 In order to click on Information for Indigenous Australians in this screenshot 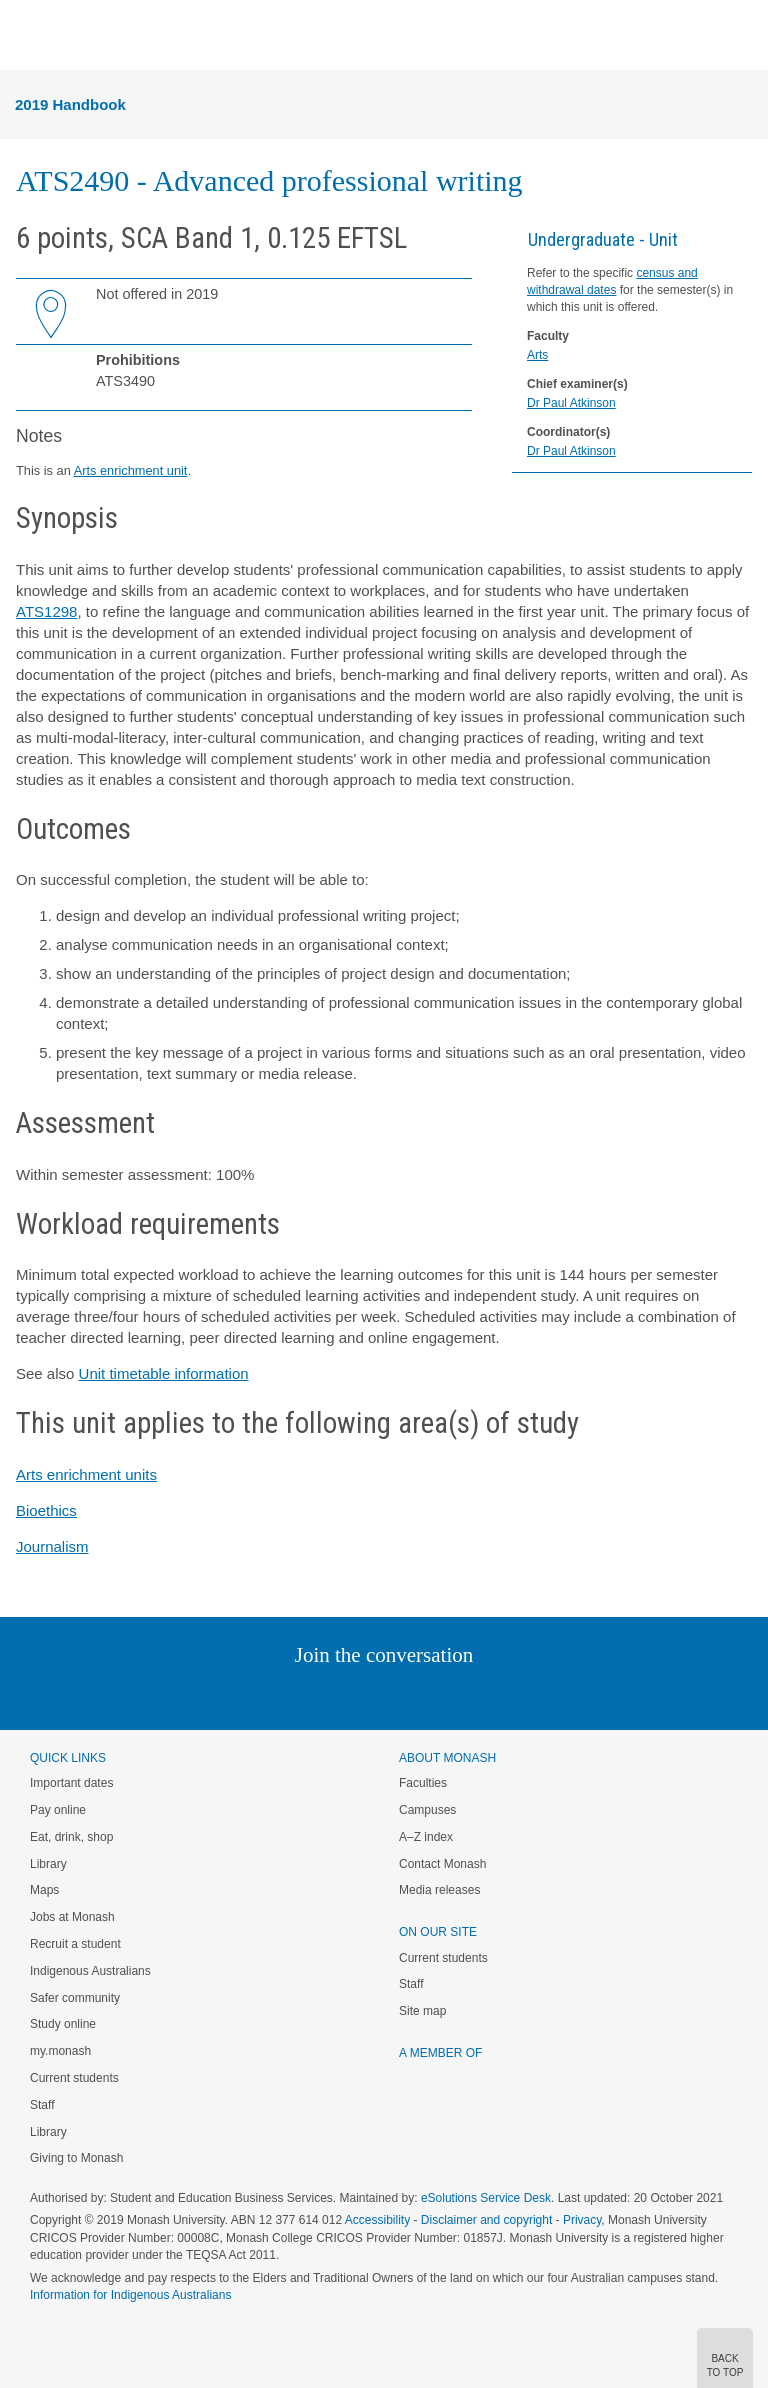, I will do `click(130, 2295)`.